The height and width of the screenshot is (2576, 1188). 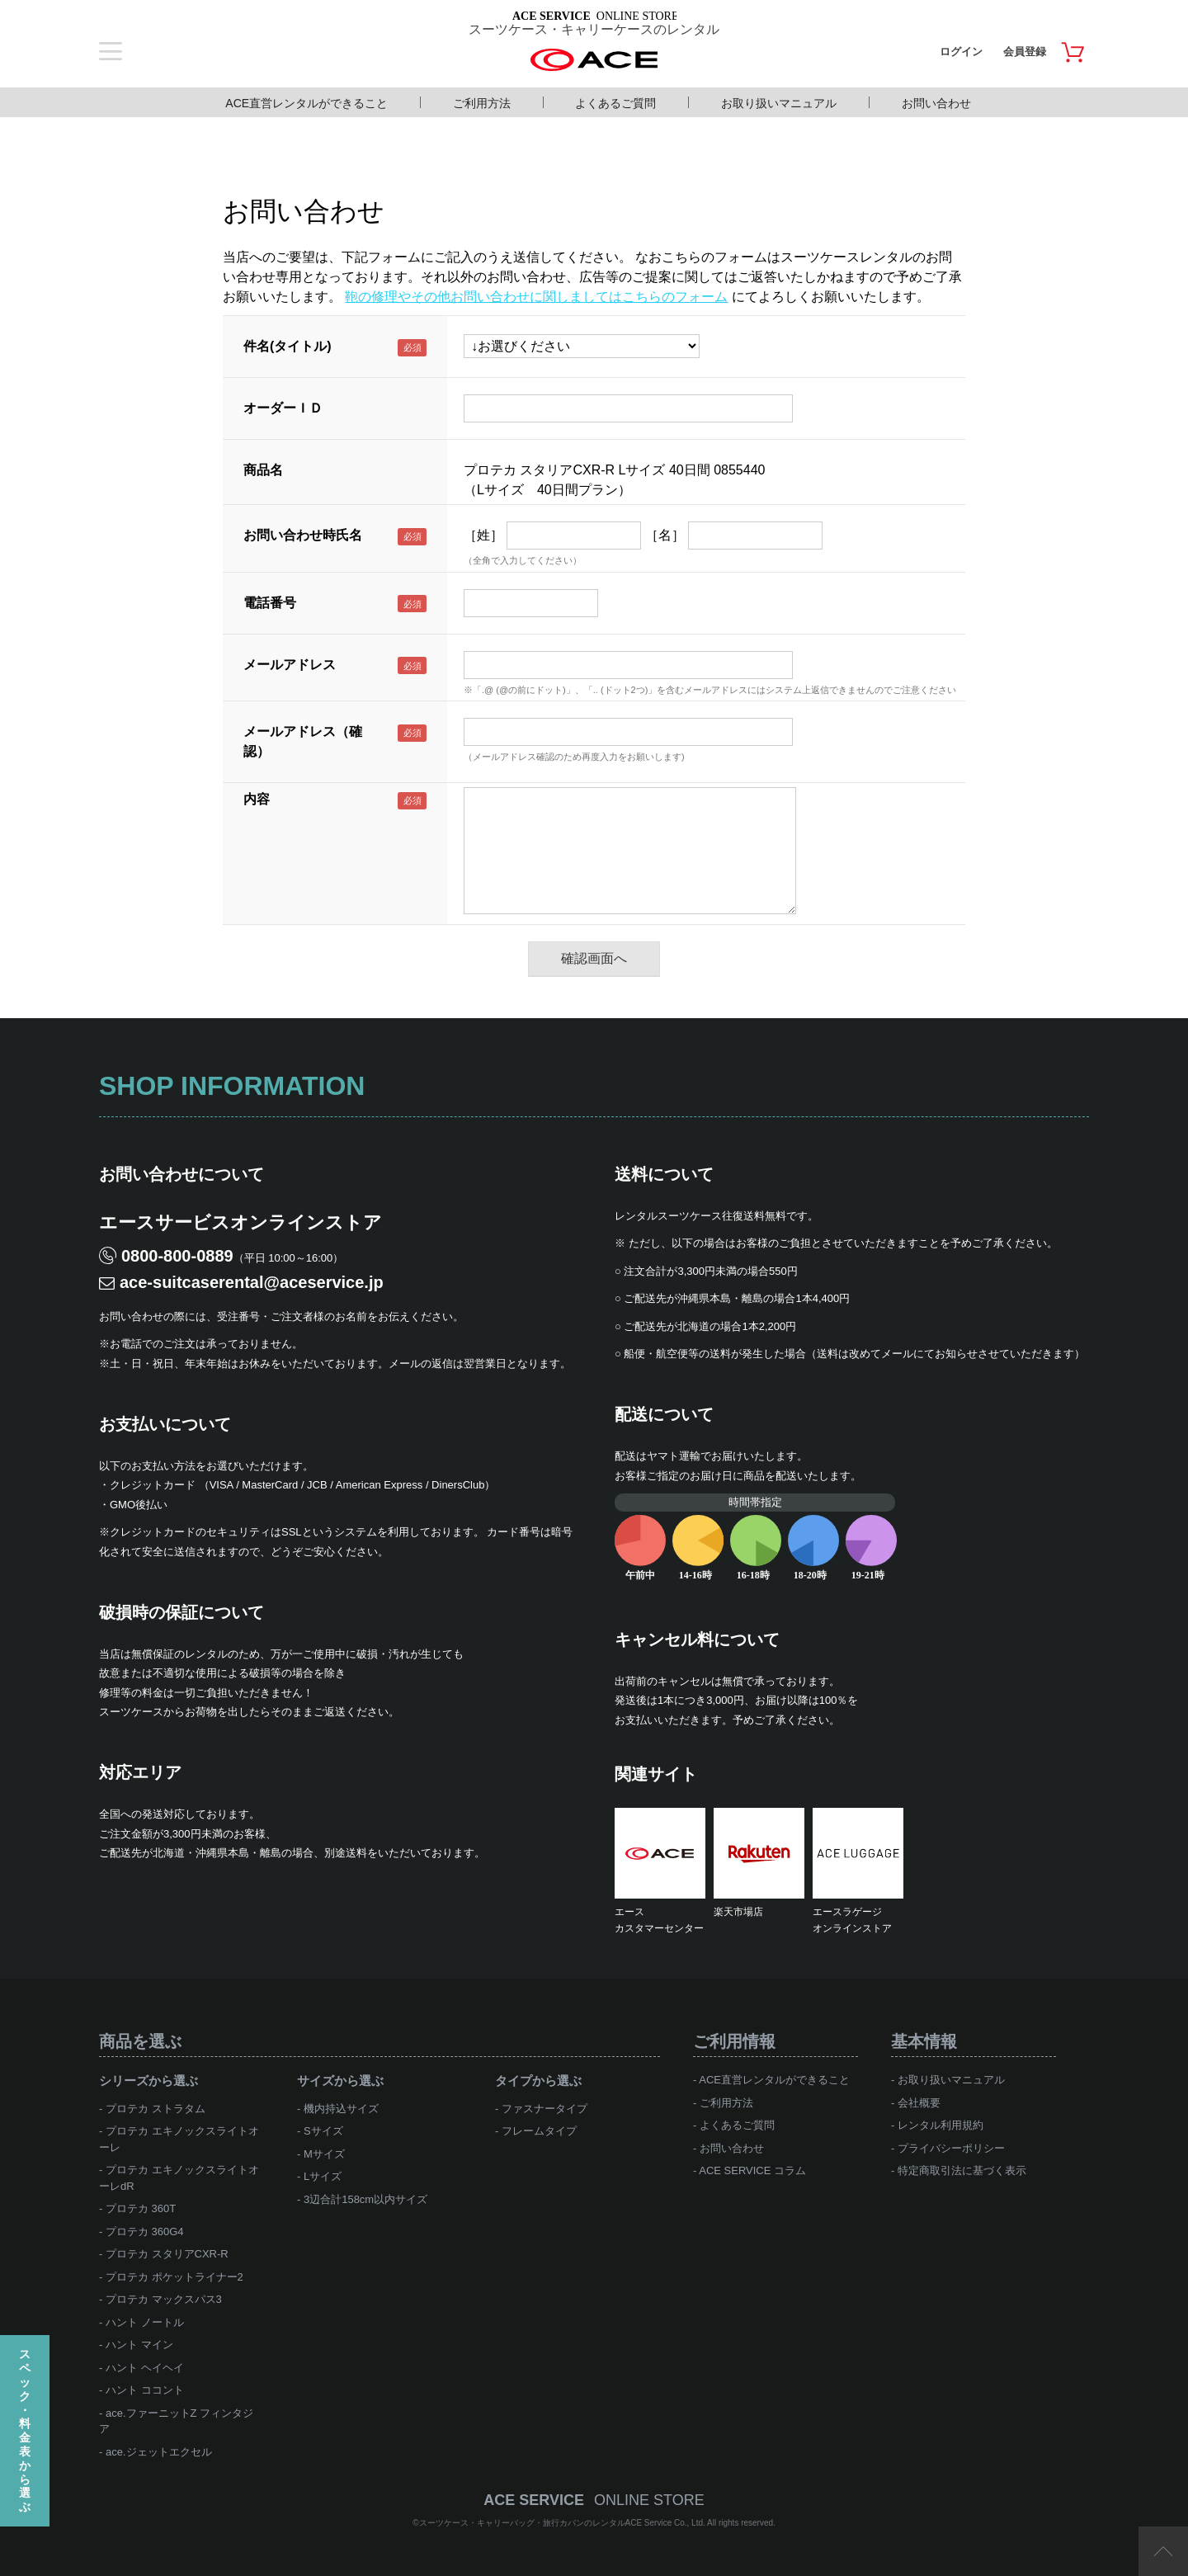 I want to click on シリーズから選ぶ, so click(x=148, y=2081).